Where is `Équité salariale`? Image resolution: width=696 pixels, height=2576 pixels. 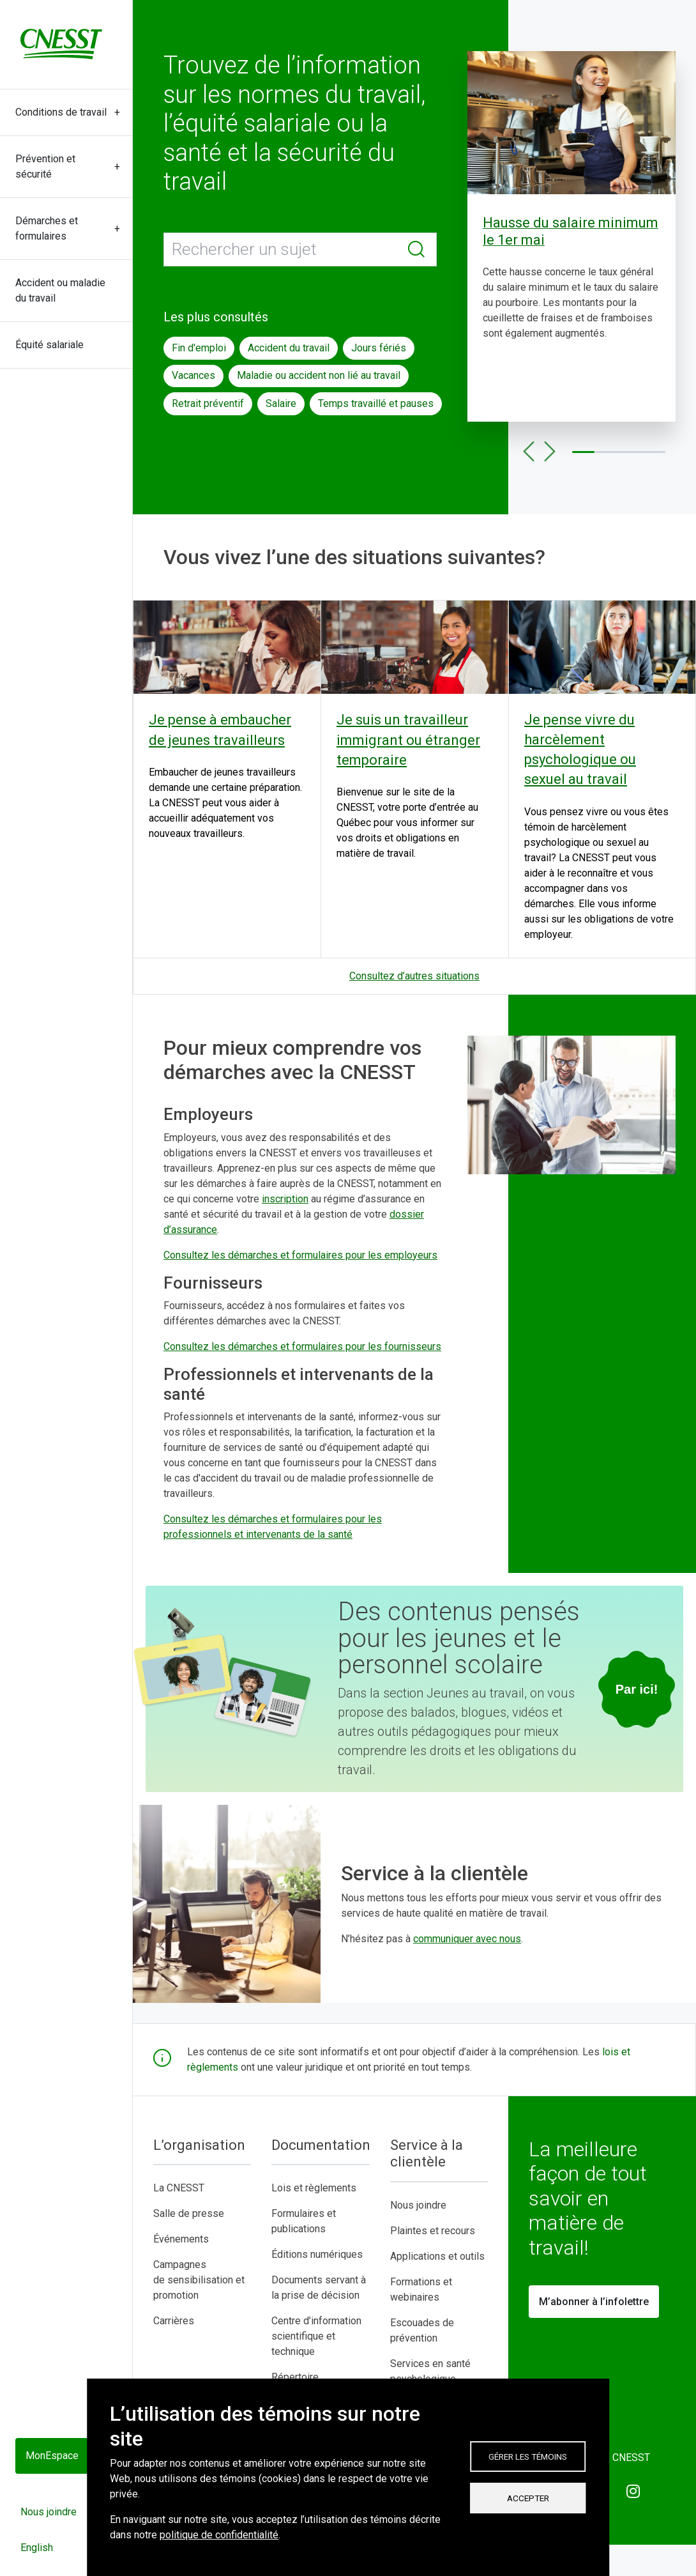 Équité salariale is located at coordinates (49, 345).